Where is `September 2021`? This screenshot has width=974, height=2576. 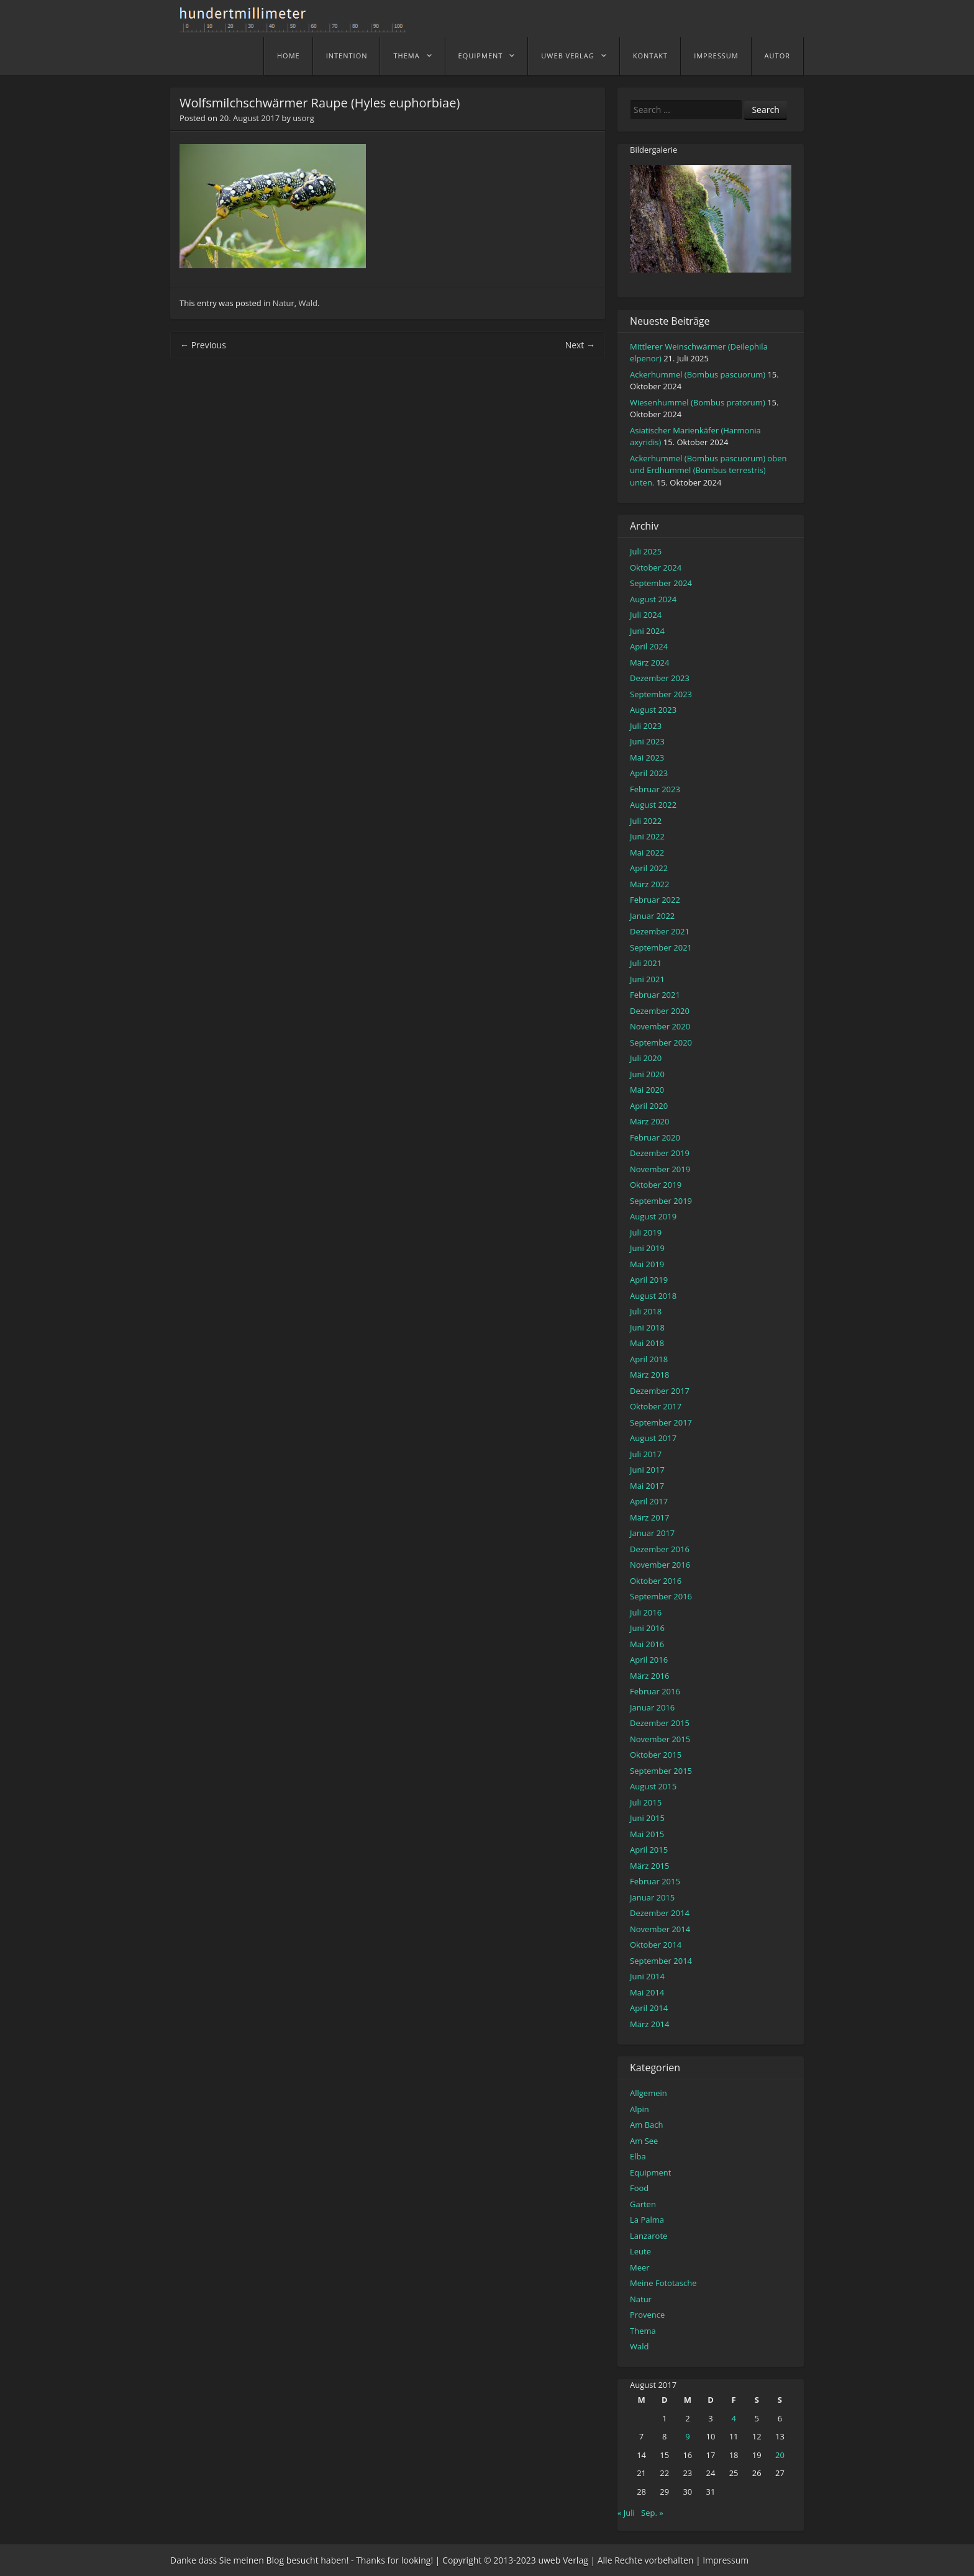
September 2021 is located at coordinates (661, 947).